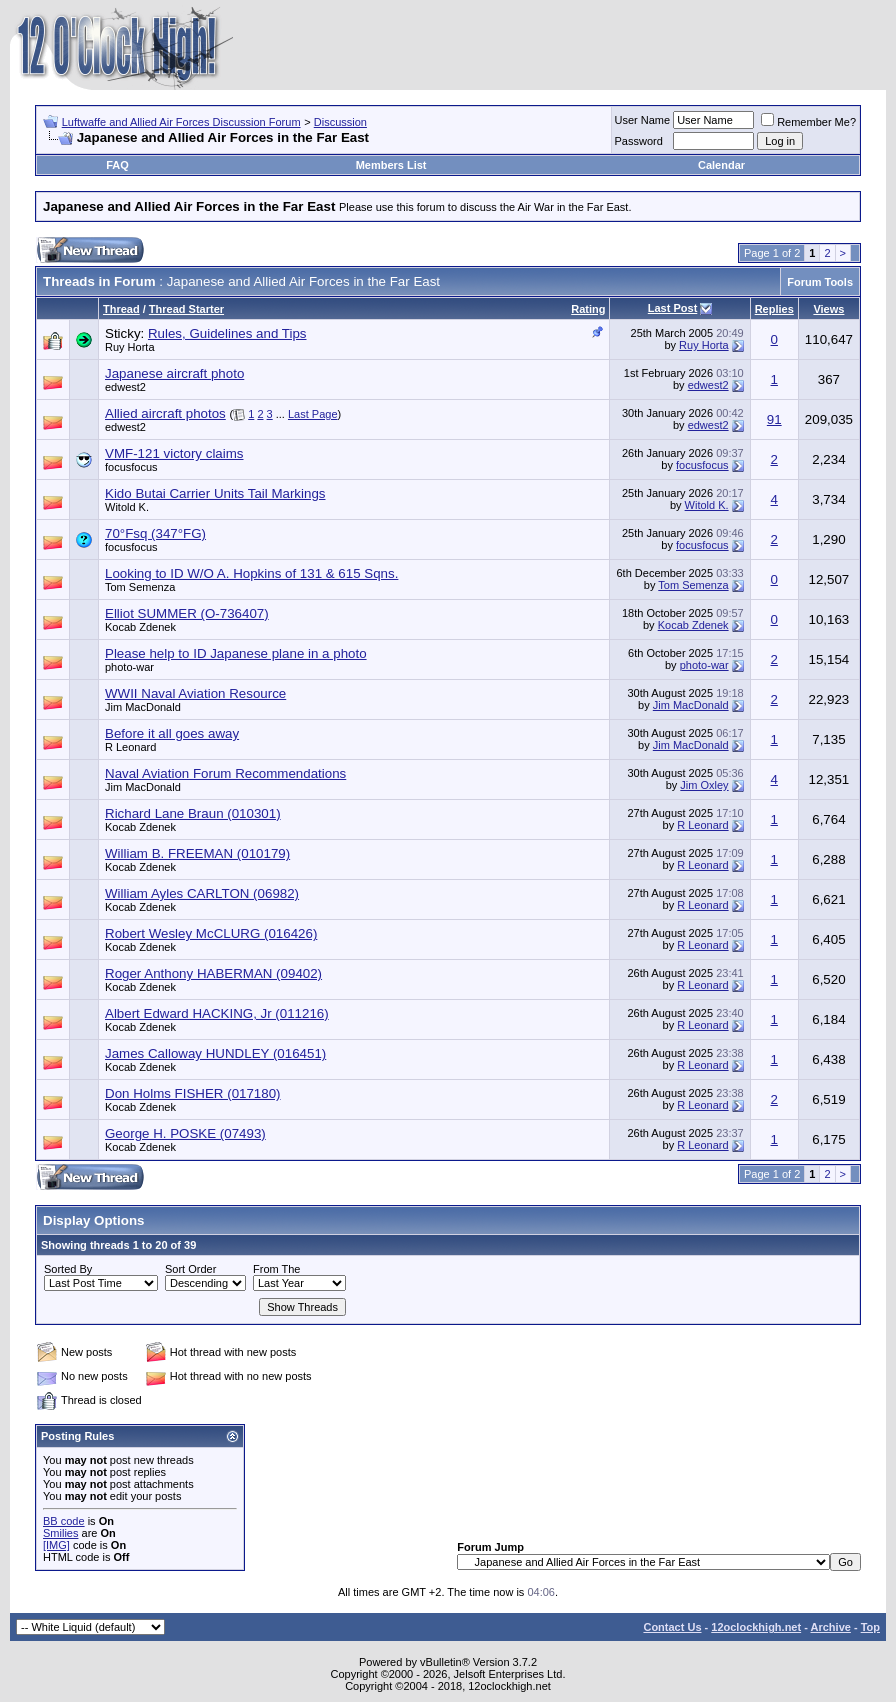 The width and height of the screenshot is (896, 1702). I want to click on Sorted By, so click(68, 1269).